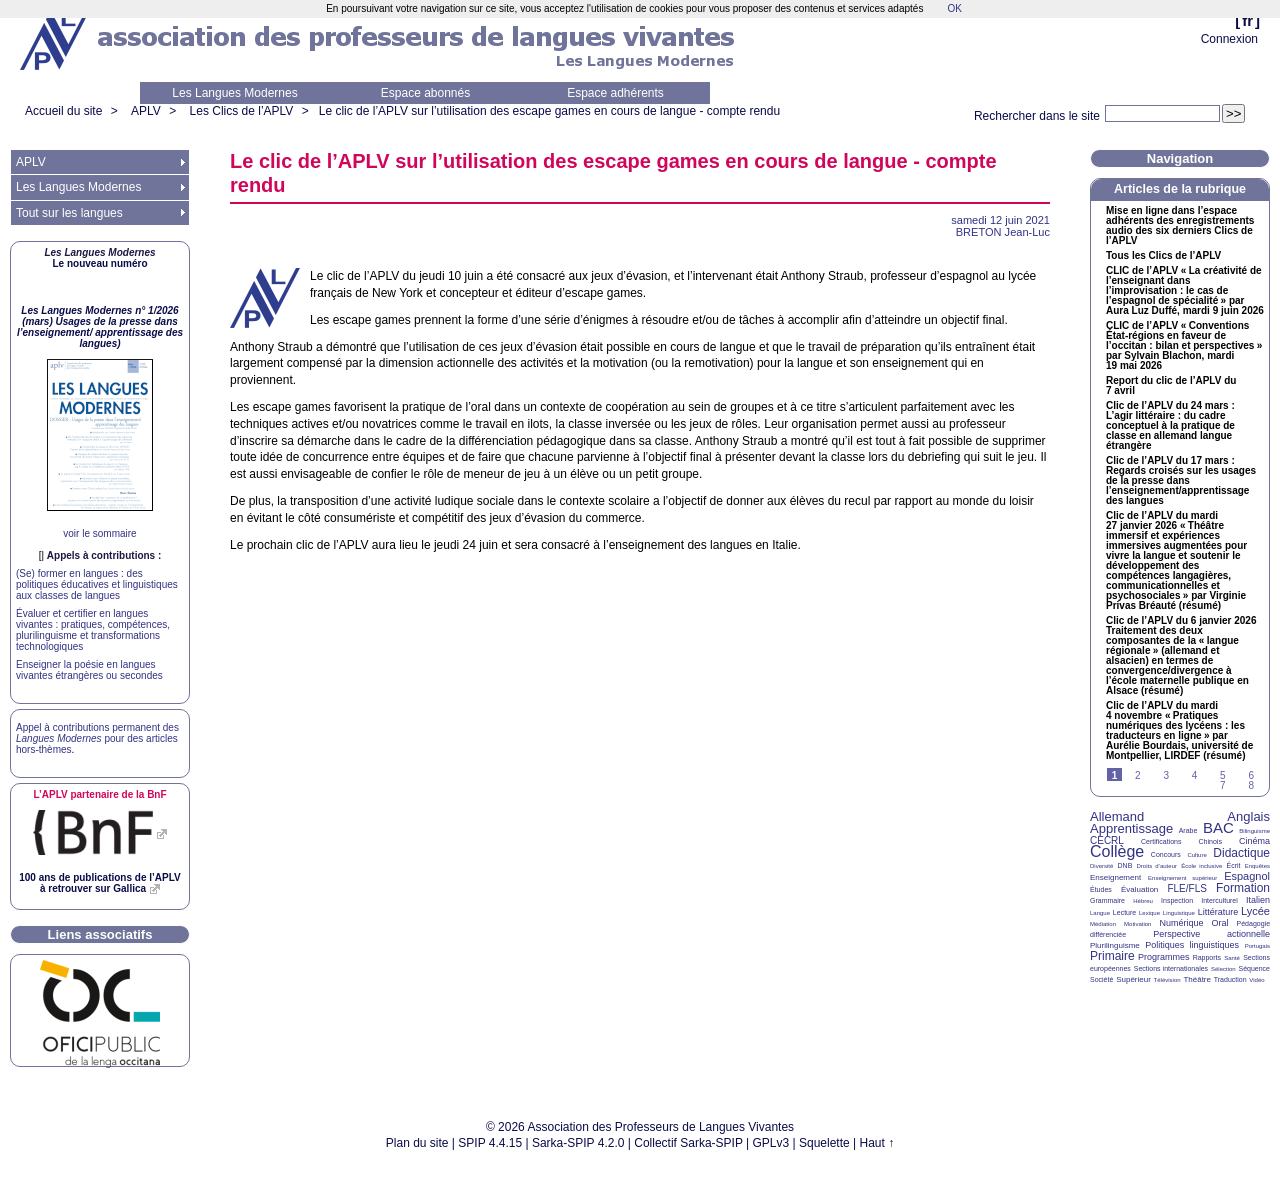 The image size is (1280, 1182). Describe the element at coordinates (1171, 386) in the screenshot. I see `Report du clic de l’ du 7 avril` at that location.